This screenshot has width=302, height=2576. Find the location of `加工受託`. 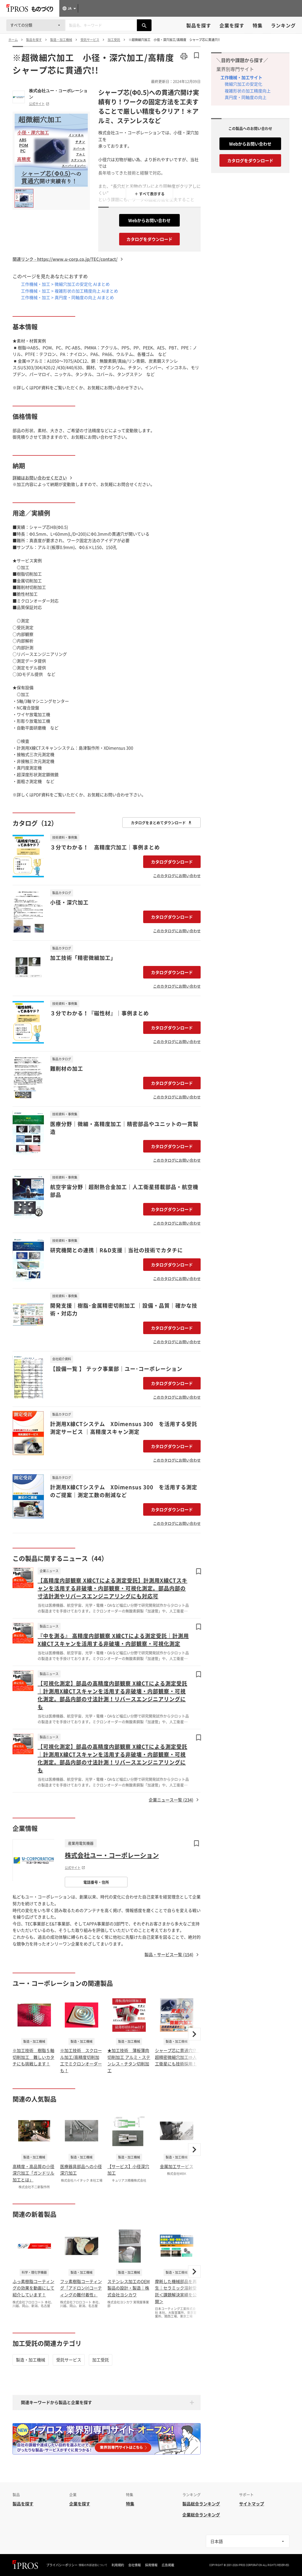

加工受託 is located at coordinates (100, 2360).